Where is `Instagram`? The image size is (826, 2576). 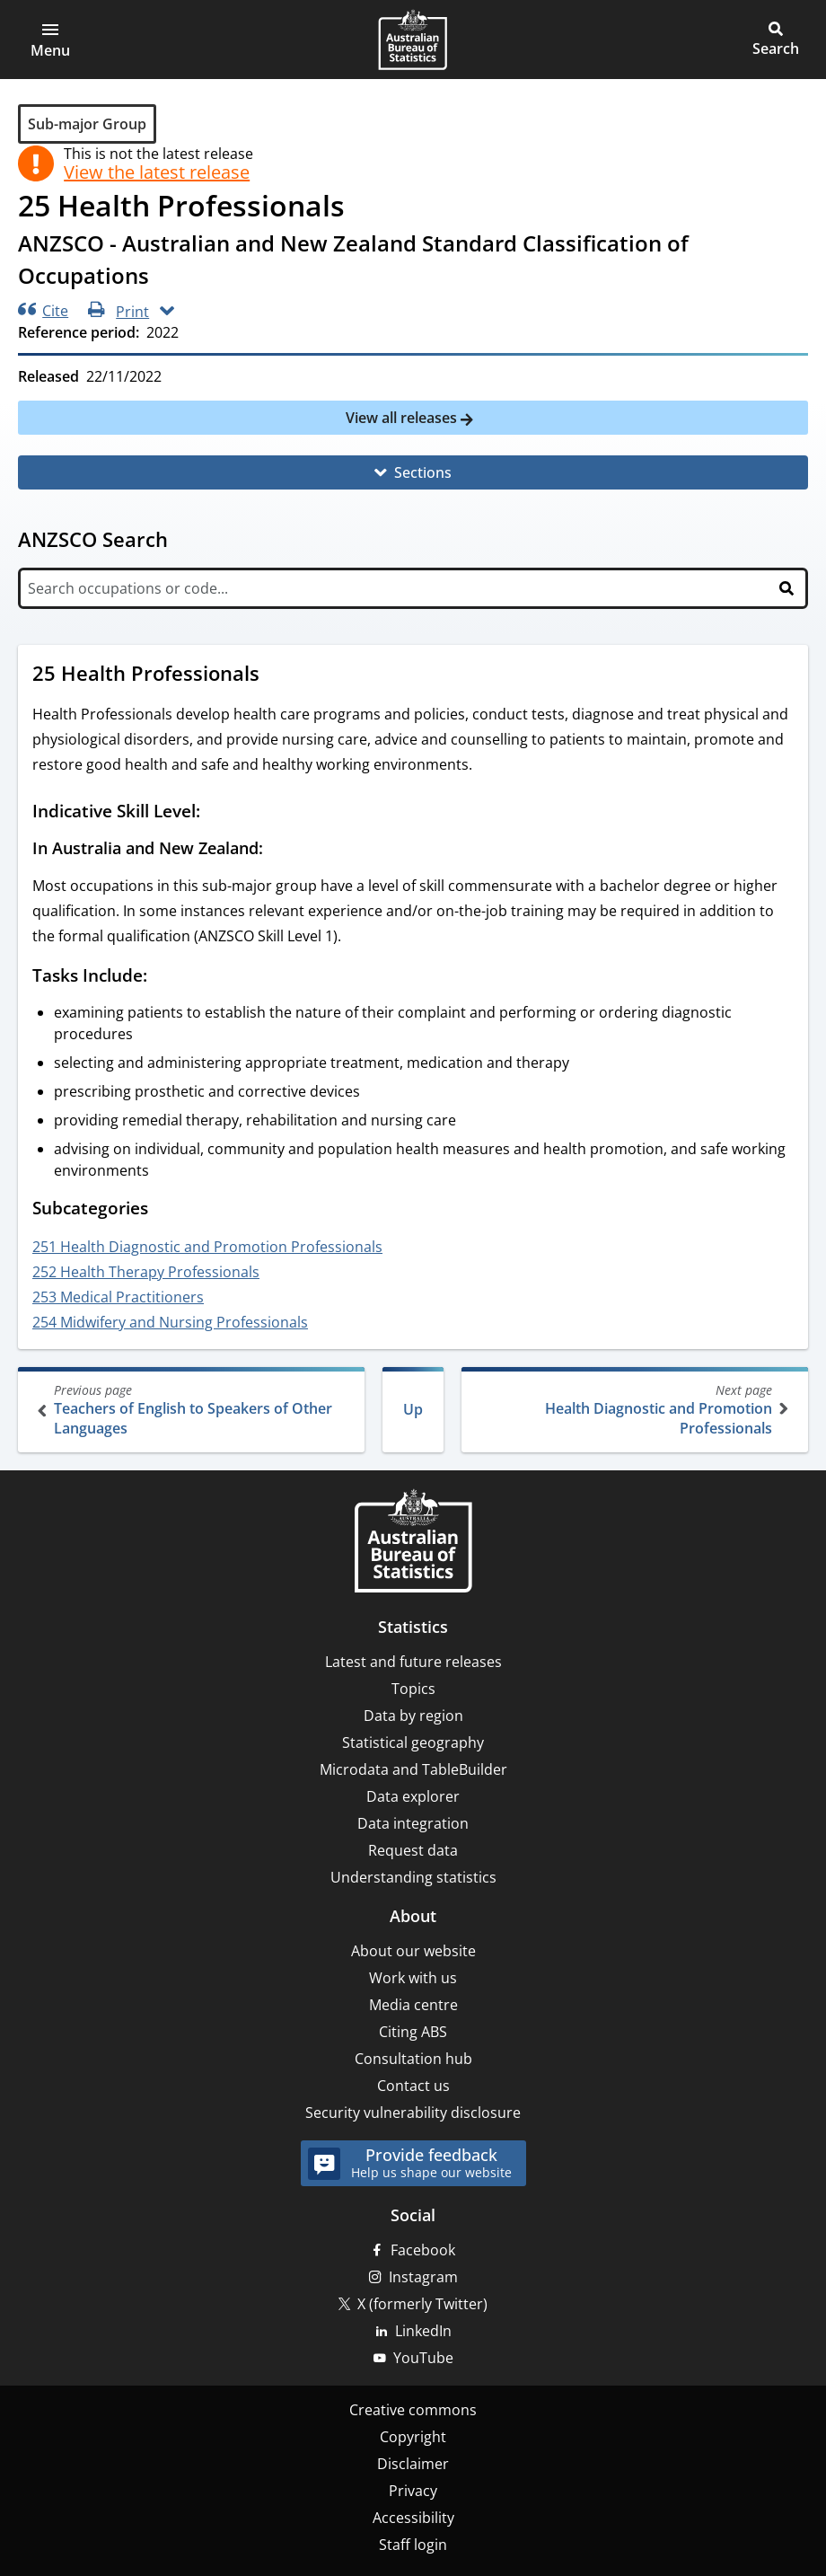
Instagram is located at coordinates (423, 2277).